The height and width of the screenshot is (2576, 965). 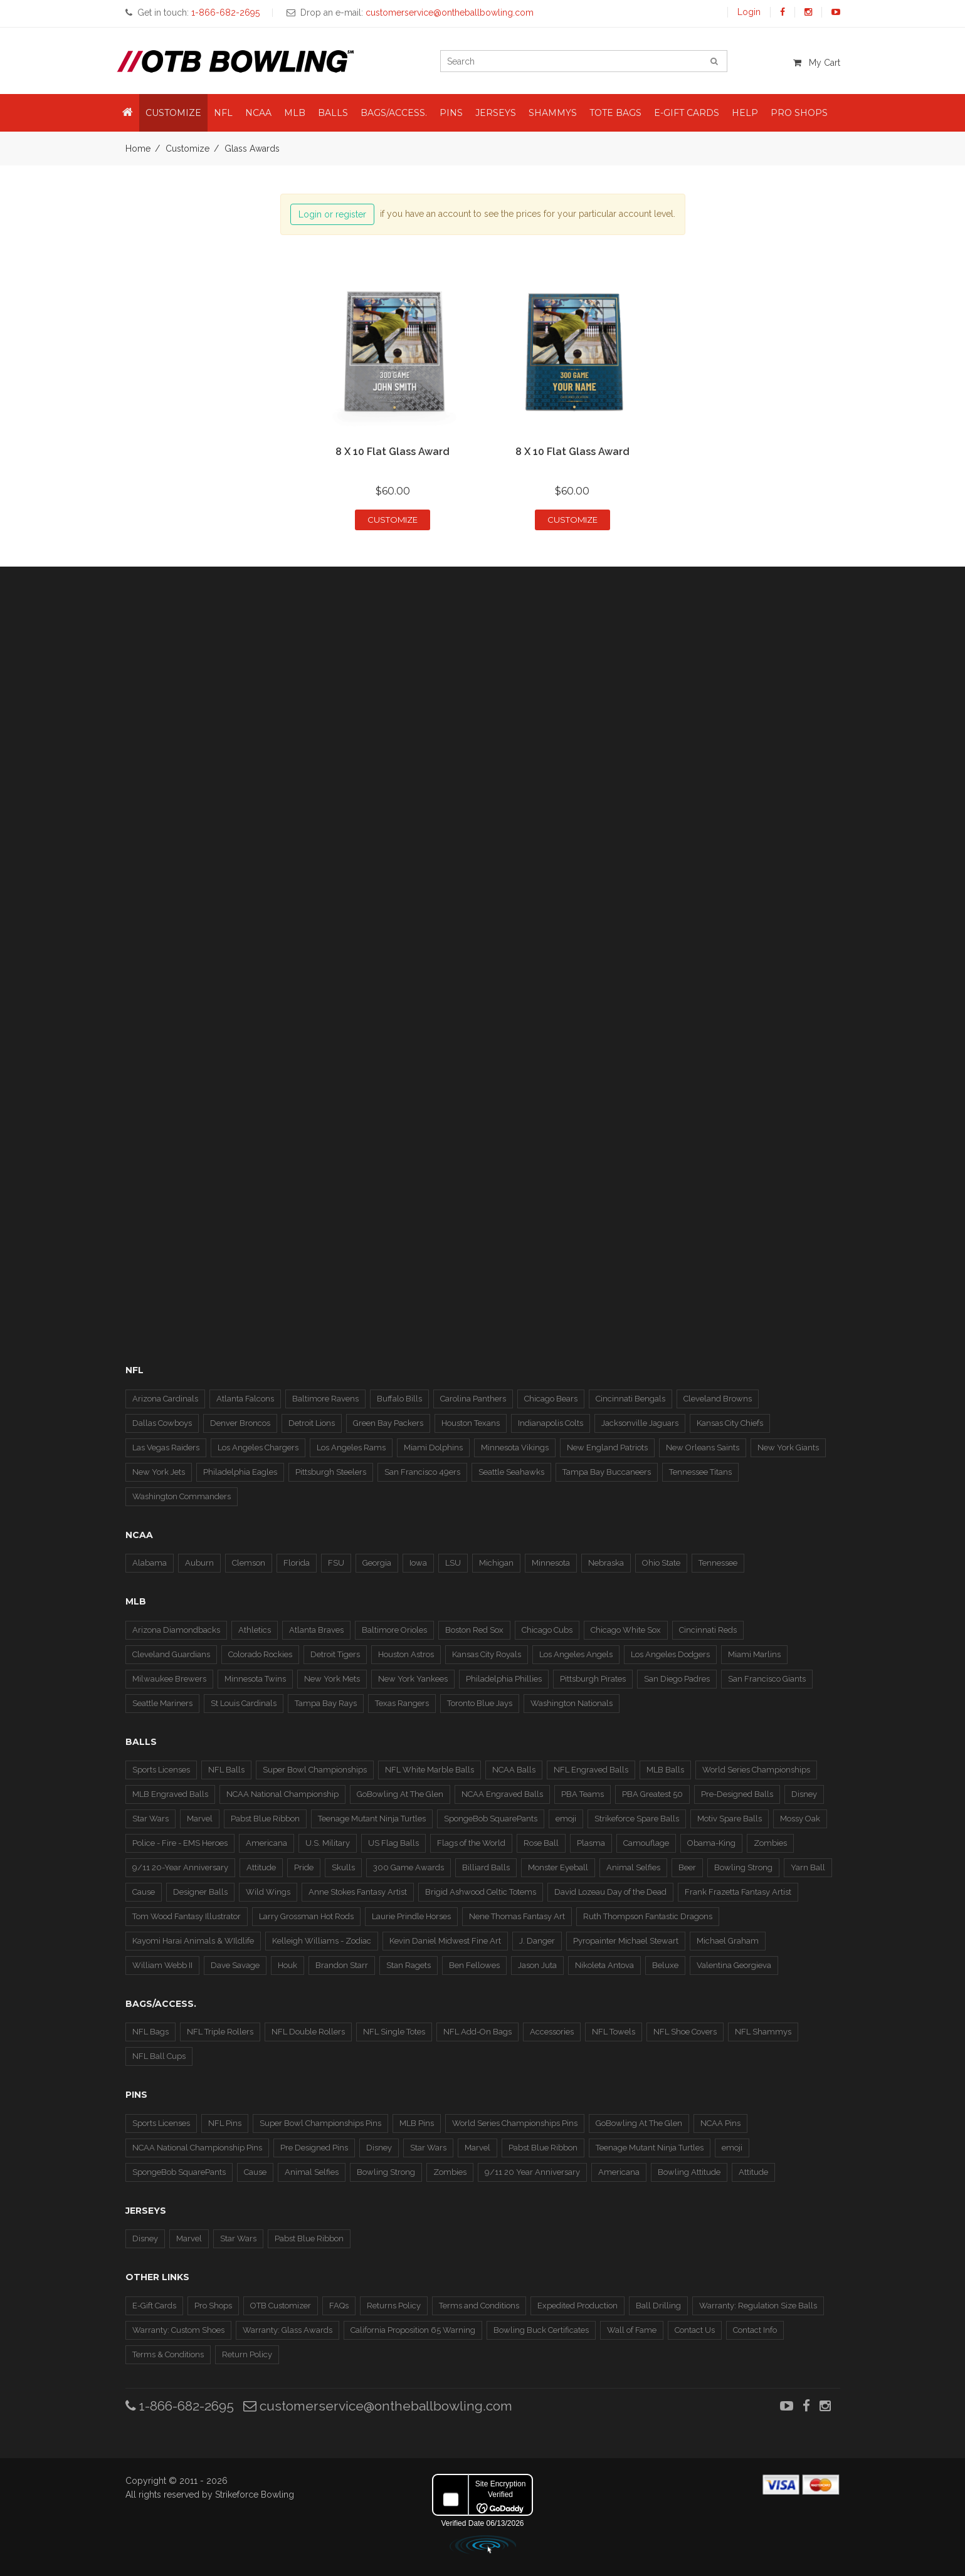 What do you see at coordinates (754, 1654) in the screenshot?
I see `Miami Marlins` at bounding box center [754, 1654].